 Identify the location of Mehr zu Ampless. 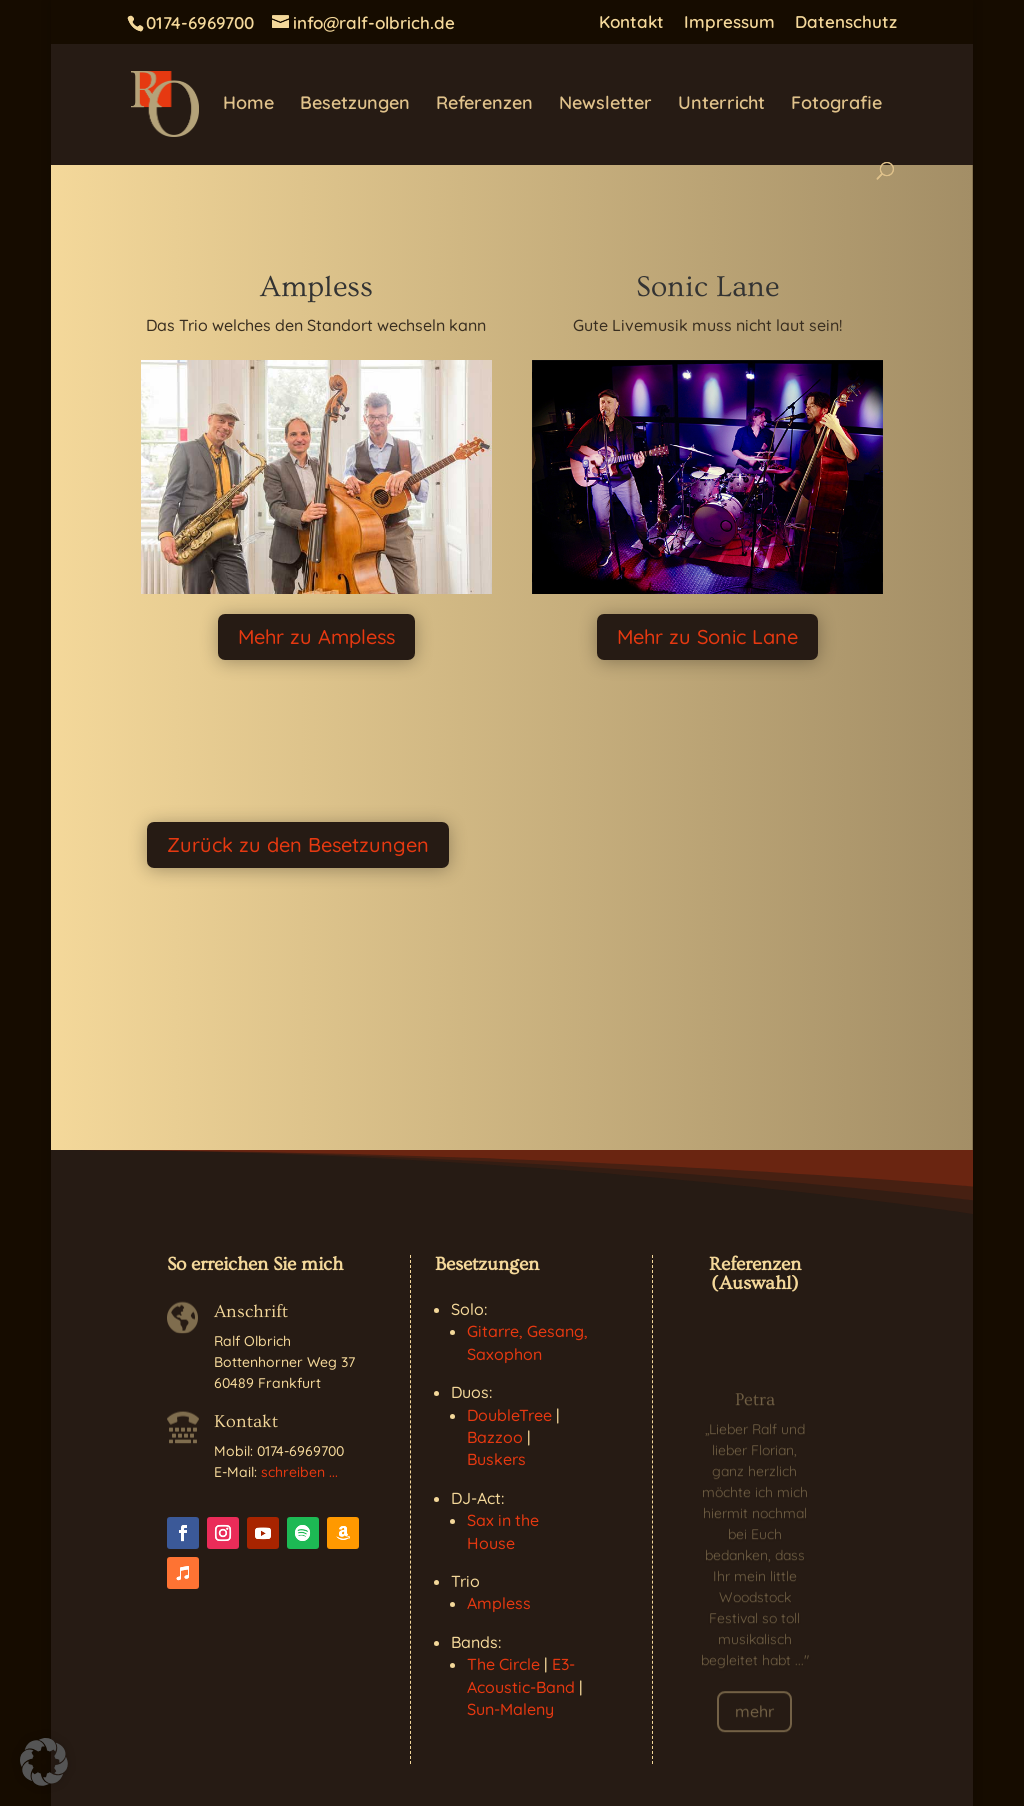
(316, 636).